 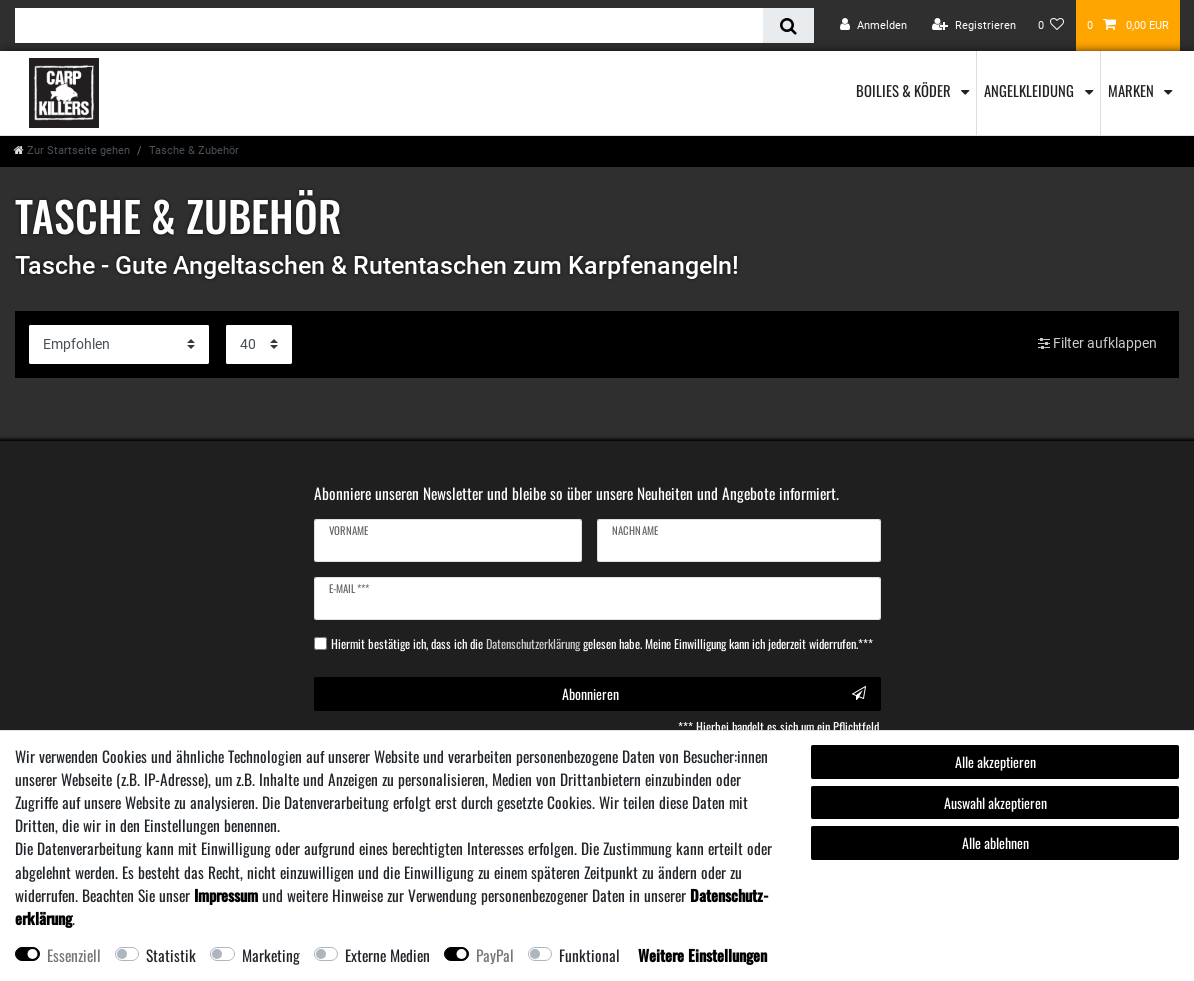 What do you see at coordinates (995, 842) in the screenshot?
I see `Alle ablehnen` at bounding box center [995, 842].